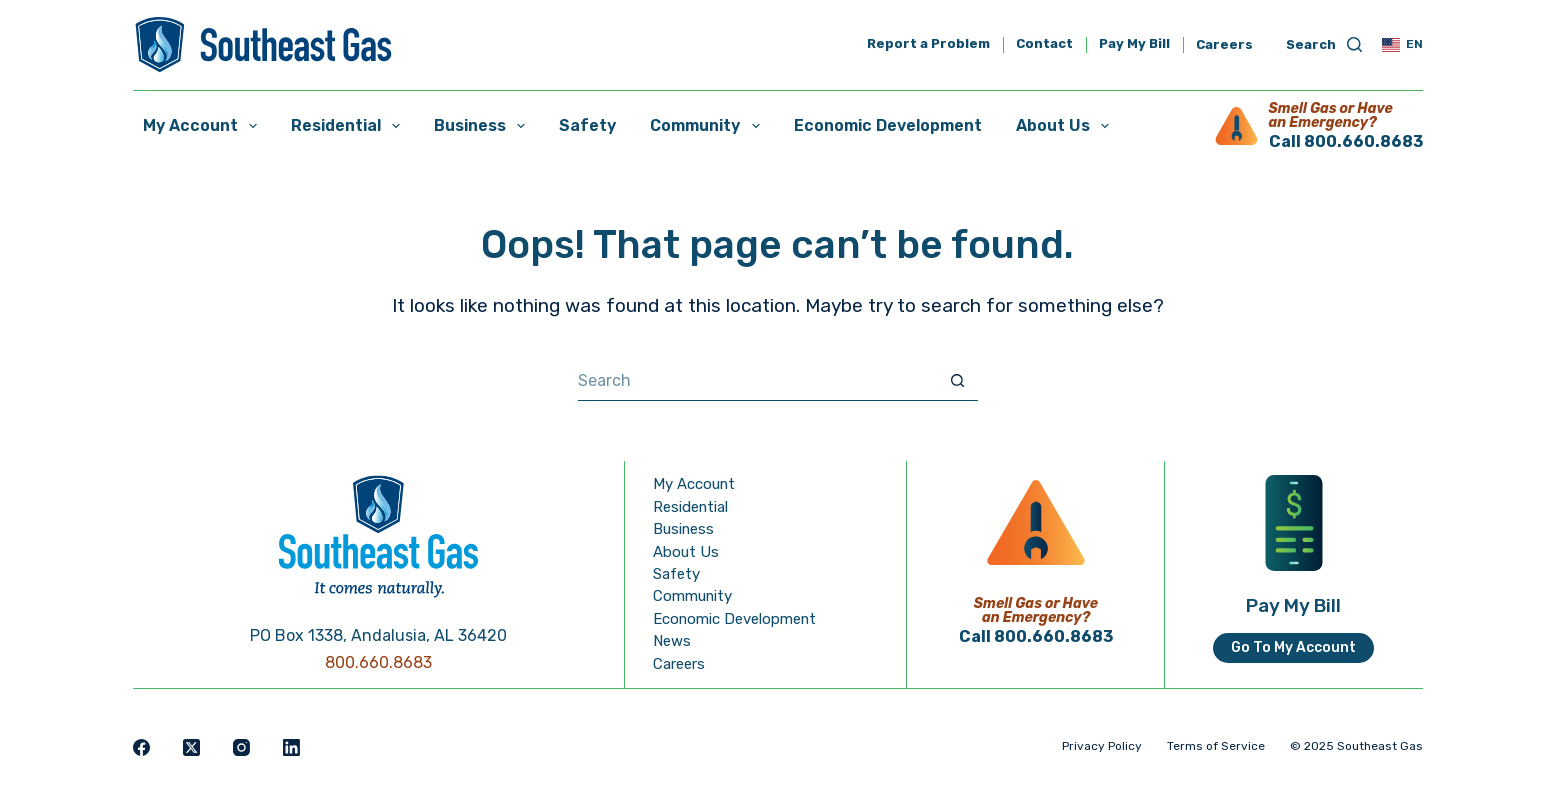 This screenshot has width=1555, height=806. Describe the element at coordinates (928, 44) in the screenshot. I see `Report a Problem` at that location.